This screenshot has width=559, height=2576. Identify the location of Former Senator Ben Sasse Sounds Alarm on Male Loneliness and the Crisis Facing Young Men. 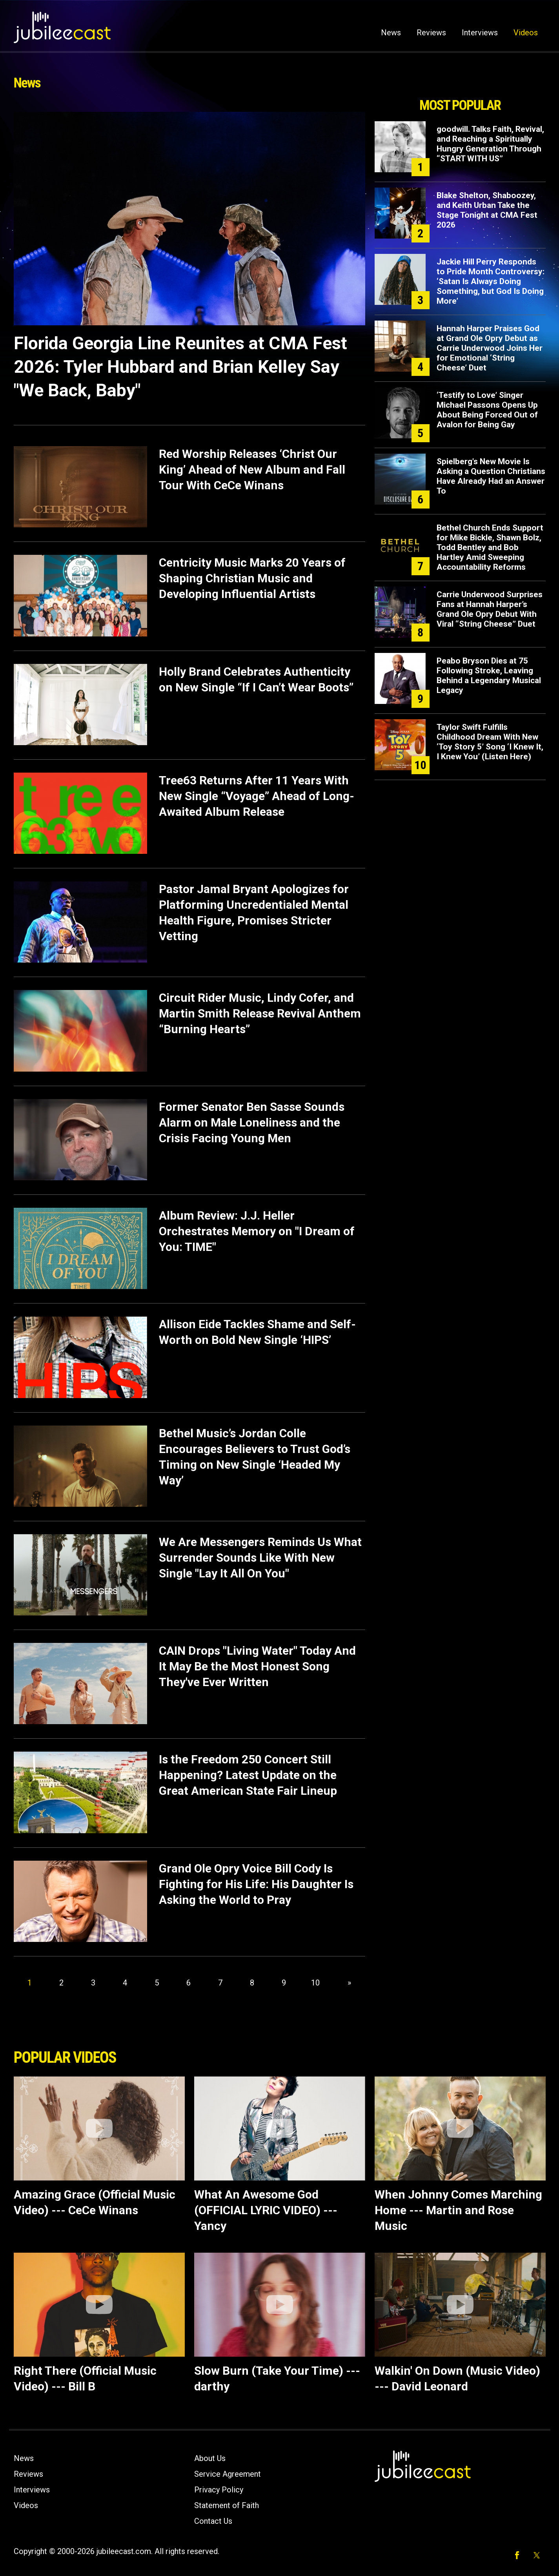
(251, 1122).